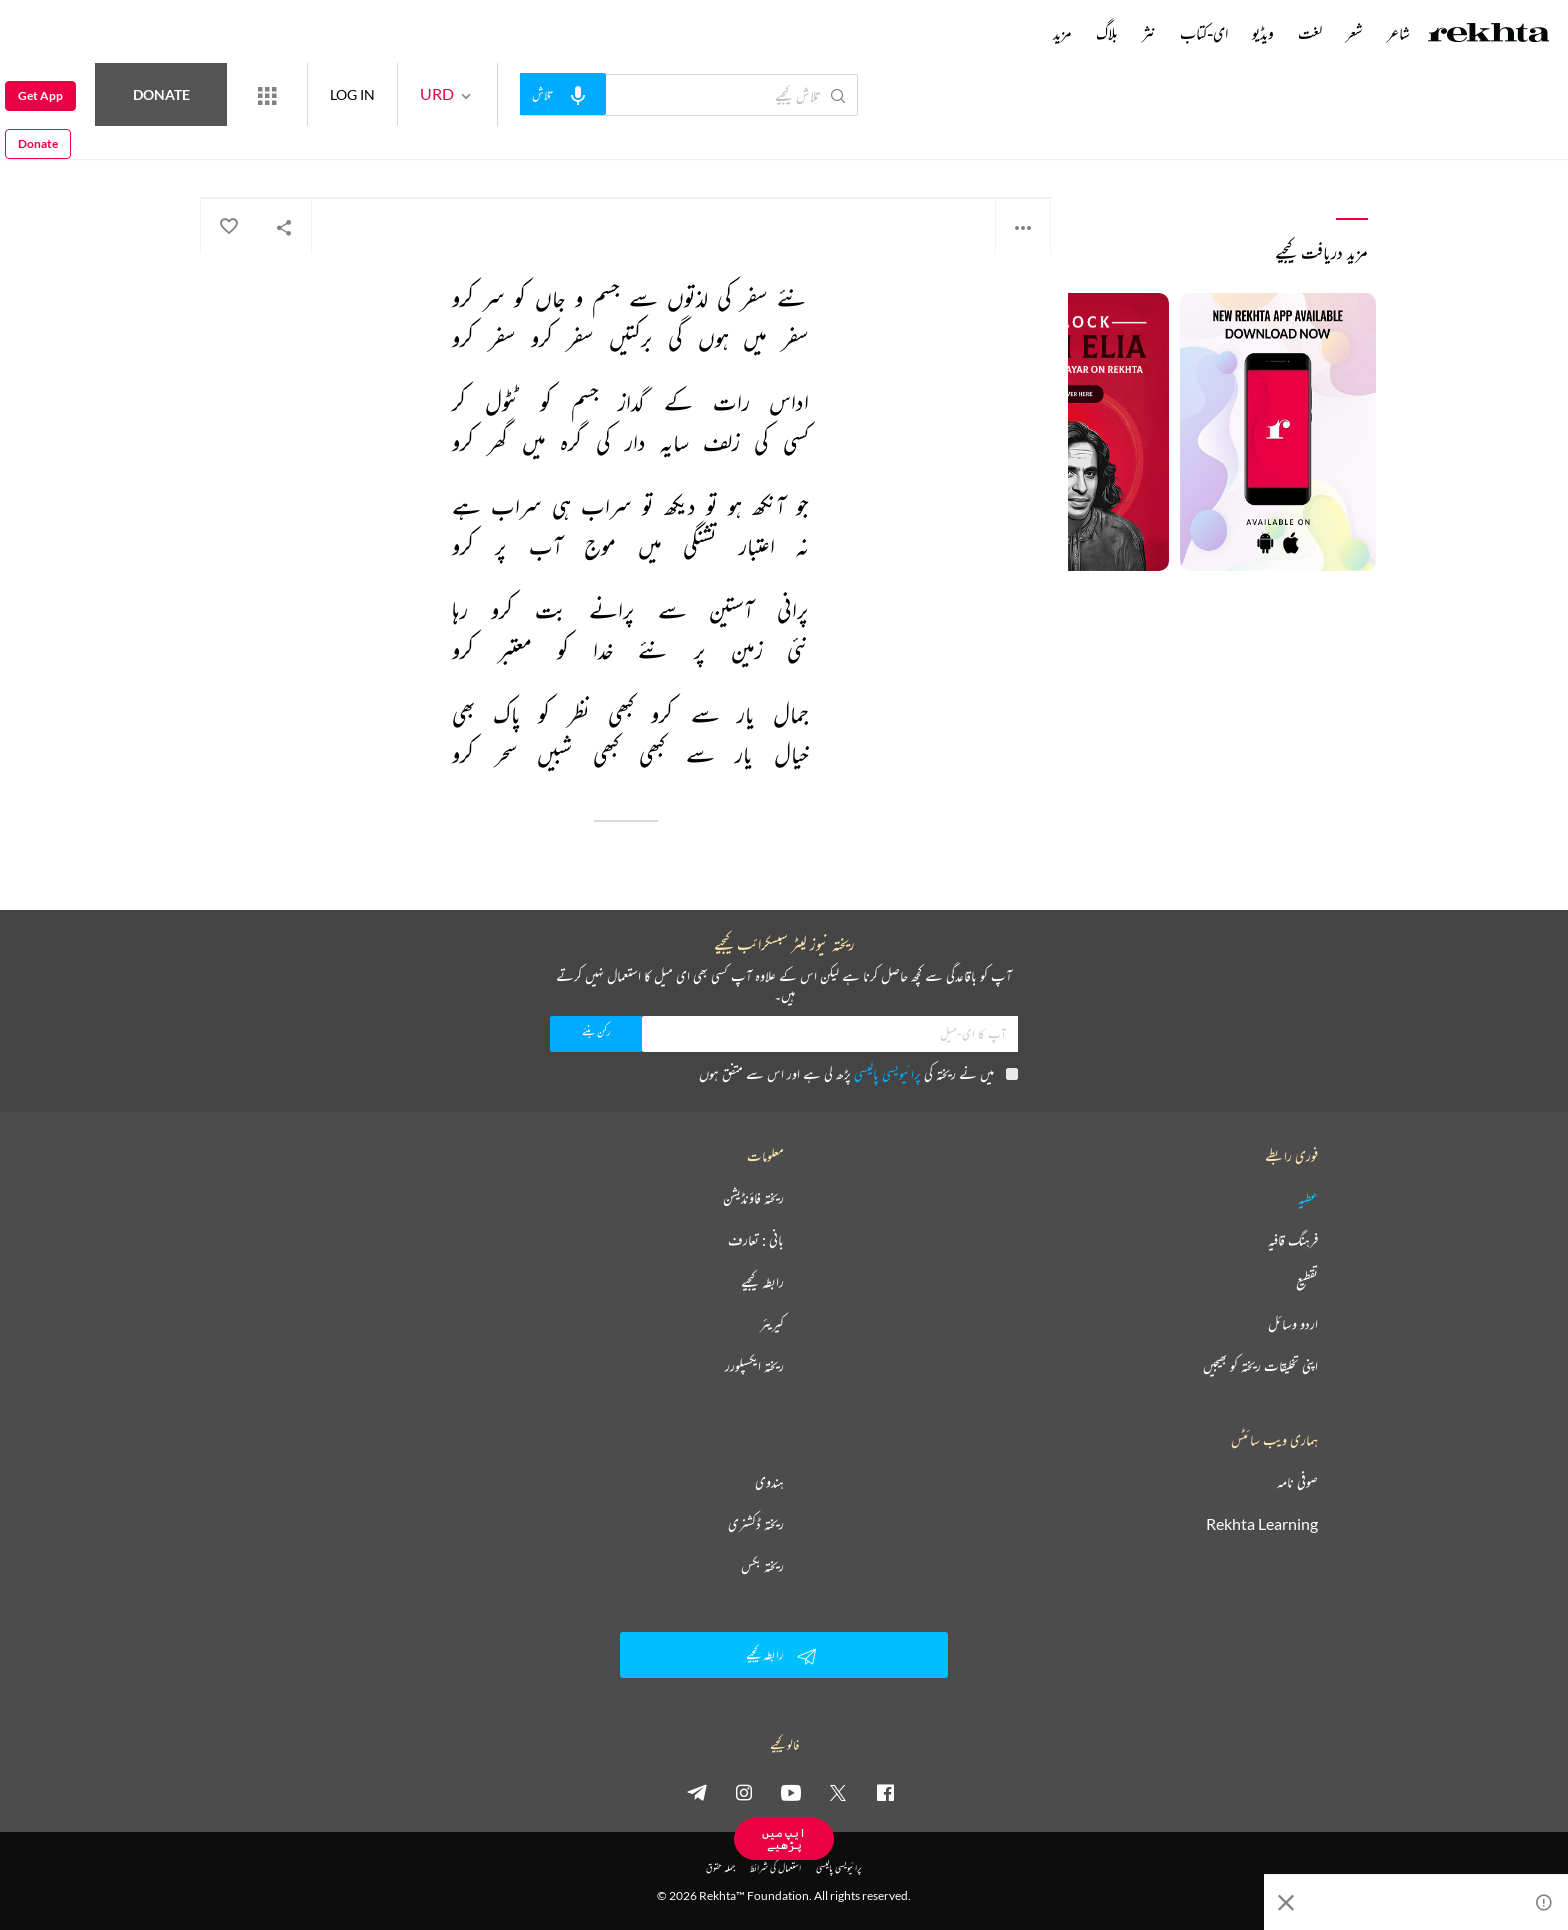 The height and width of the screenshot is (1930, 1568). I want to click on مہتاب حیدر نقوی, so click(1014, 149).